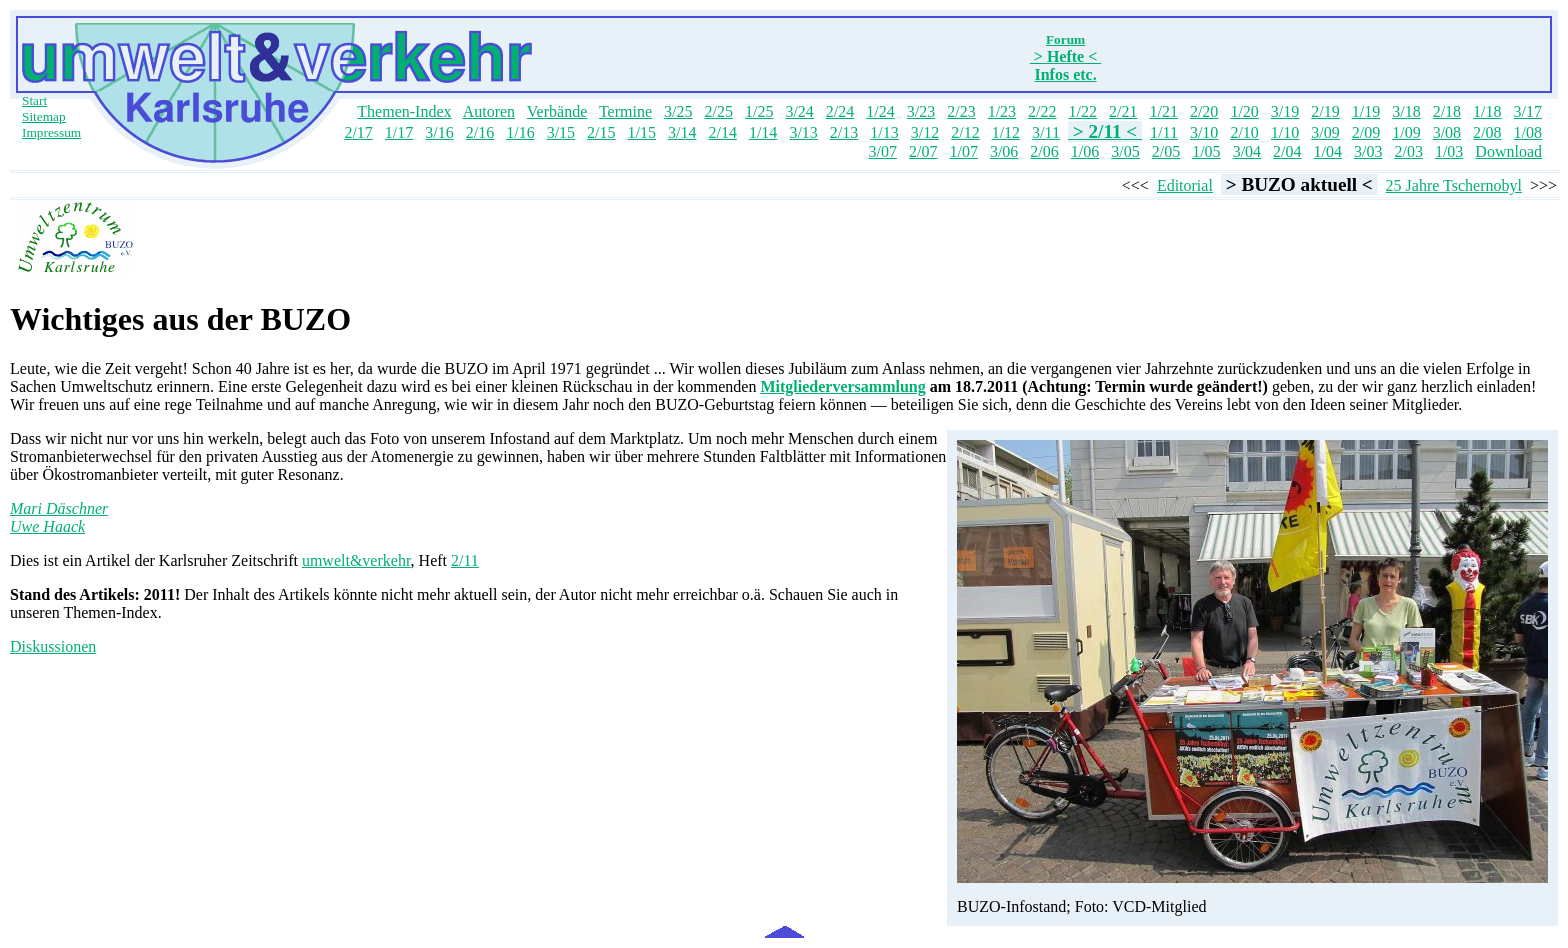 The width and height of the screenshot is (1568, 948). Describe the element at coordinates (561, 132) in the screenshot. I see `3/15` at that location.